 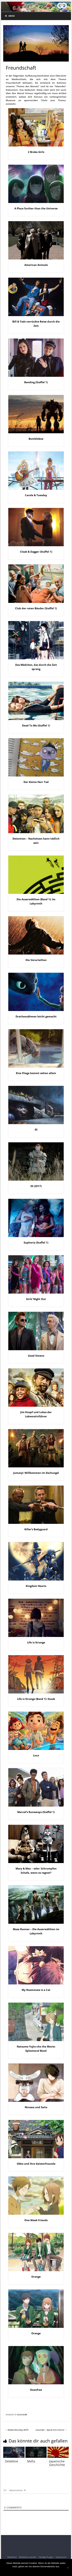 What do you see at coordinates (11, 2461) in the screenshot?
I see `Detektive` at bounding box center [11, 2461].